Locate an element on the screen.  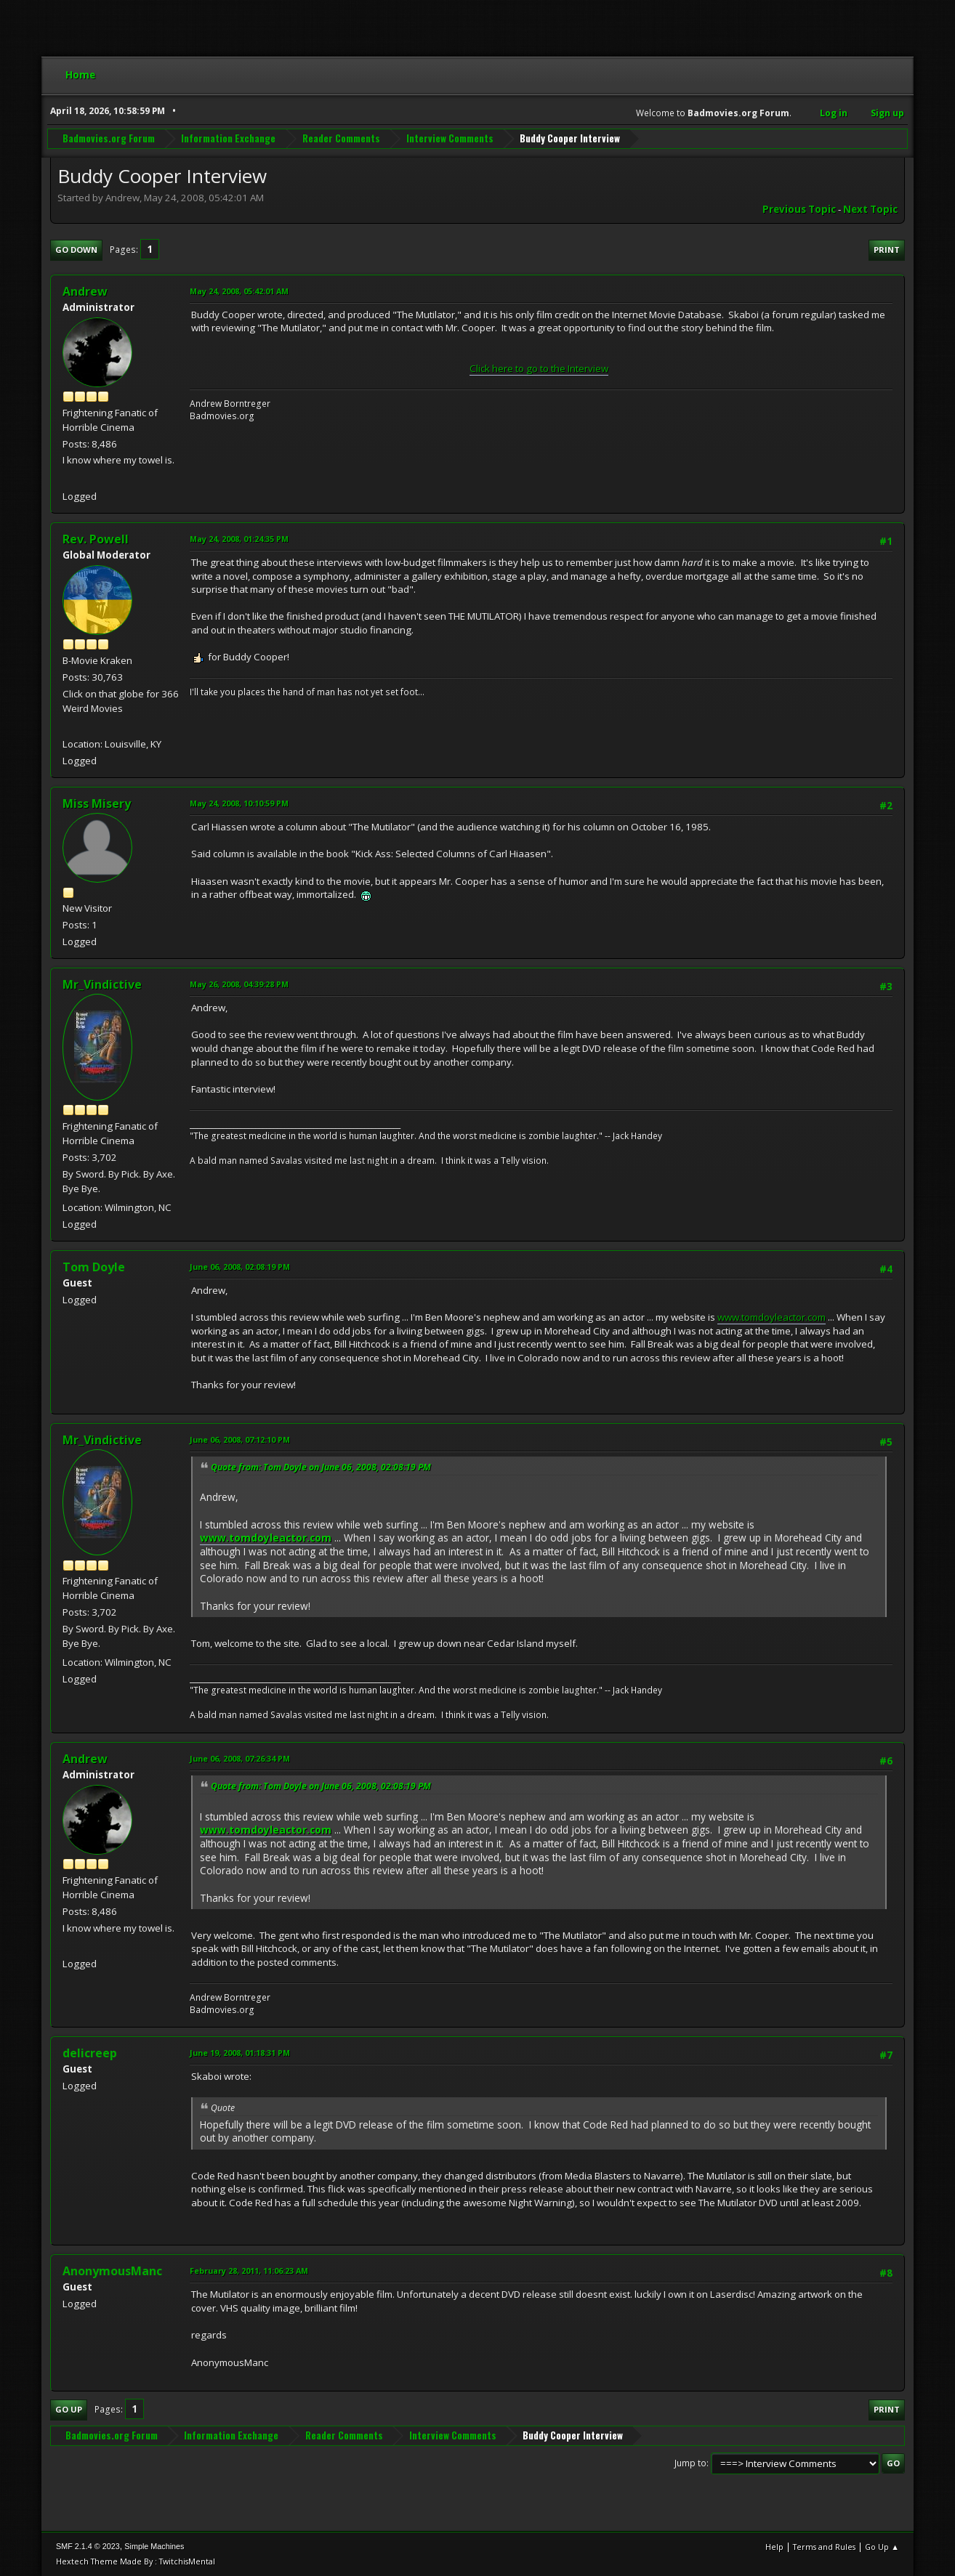
Terms and Rules is located at coordinates (824, 2546).